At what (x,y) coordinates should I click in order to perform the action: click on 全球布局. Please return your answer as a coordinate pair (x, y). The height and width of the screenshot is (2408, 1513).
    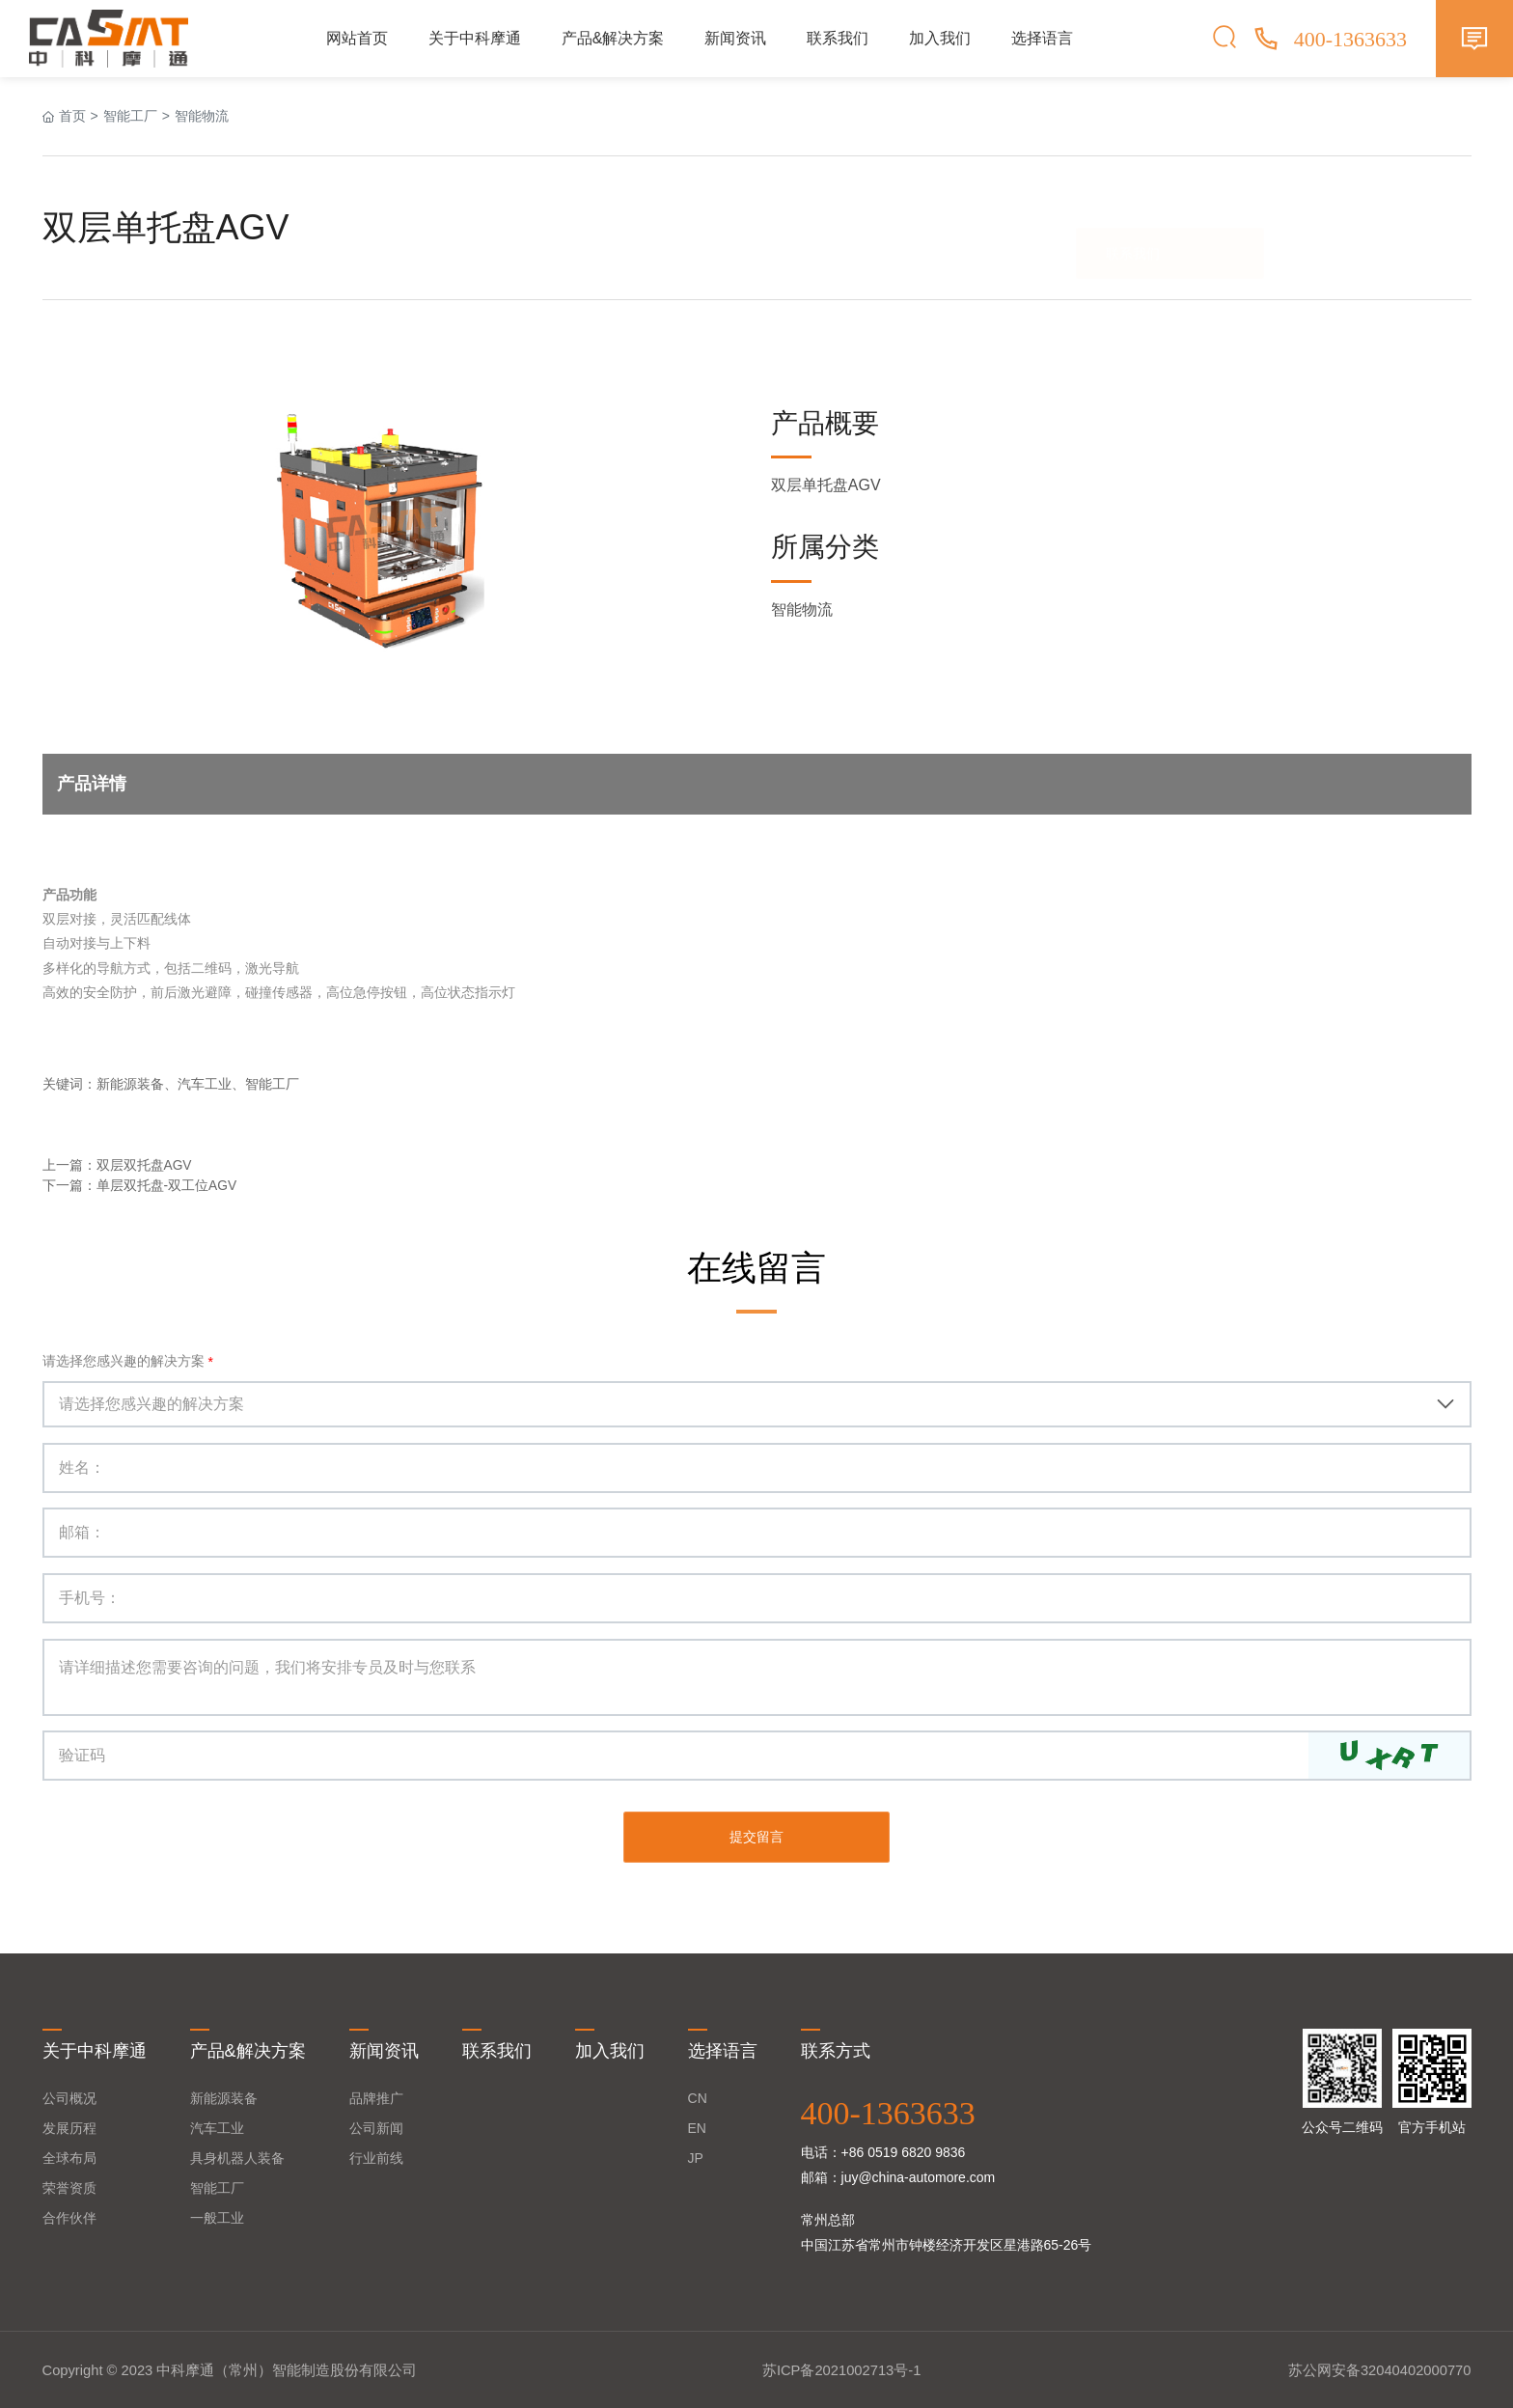
    Looking at the image, I should click on (69, 2156).